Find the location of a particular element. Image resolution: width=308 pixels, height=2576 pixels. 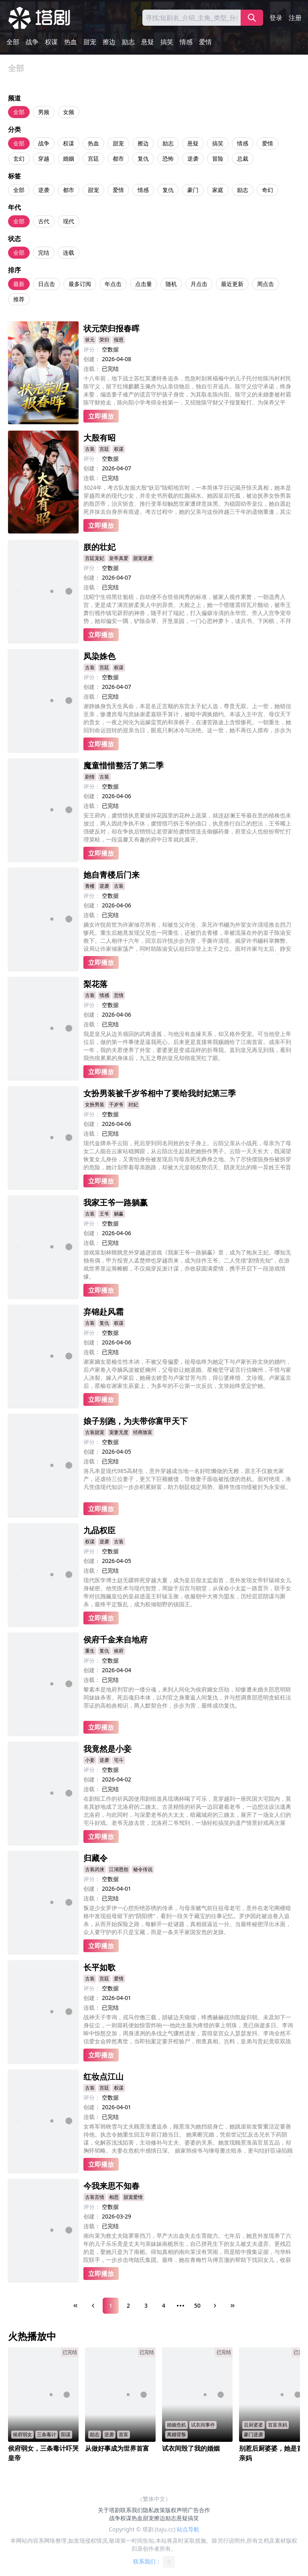

千岁爷 is located at coordinates (116, 1104).